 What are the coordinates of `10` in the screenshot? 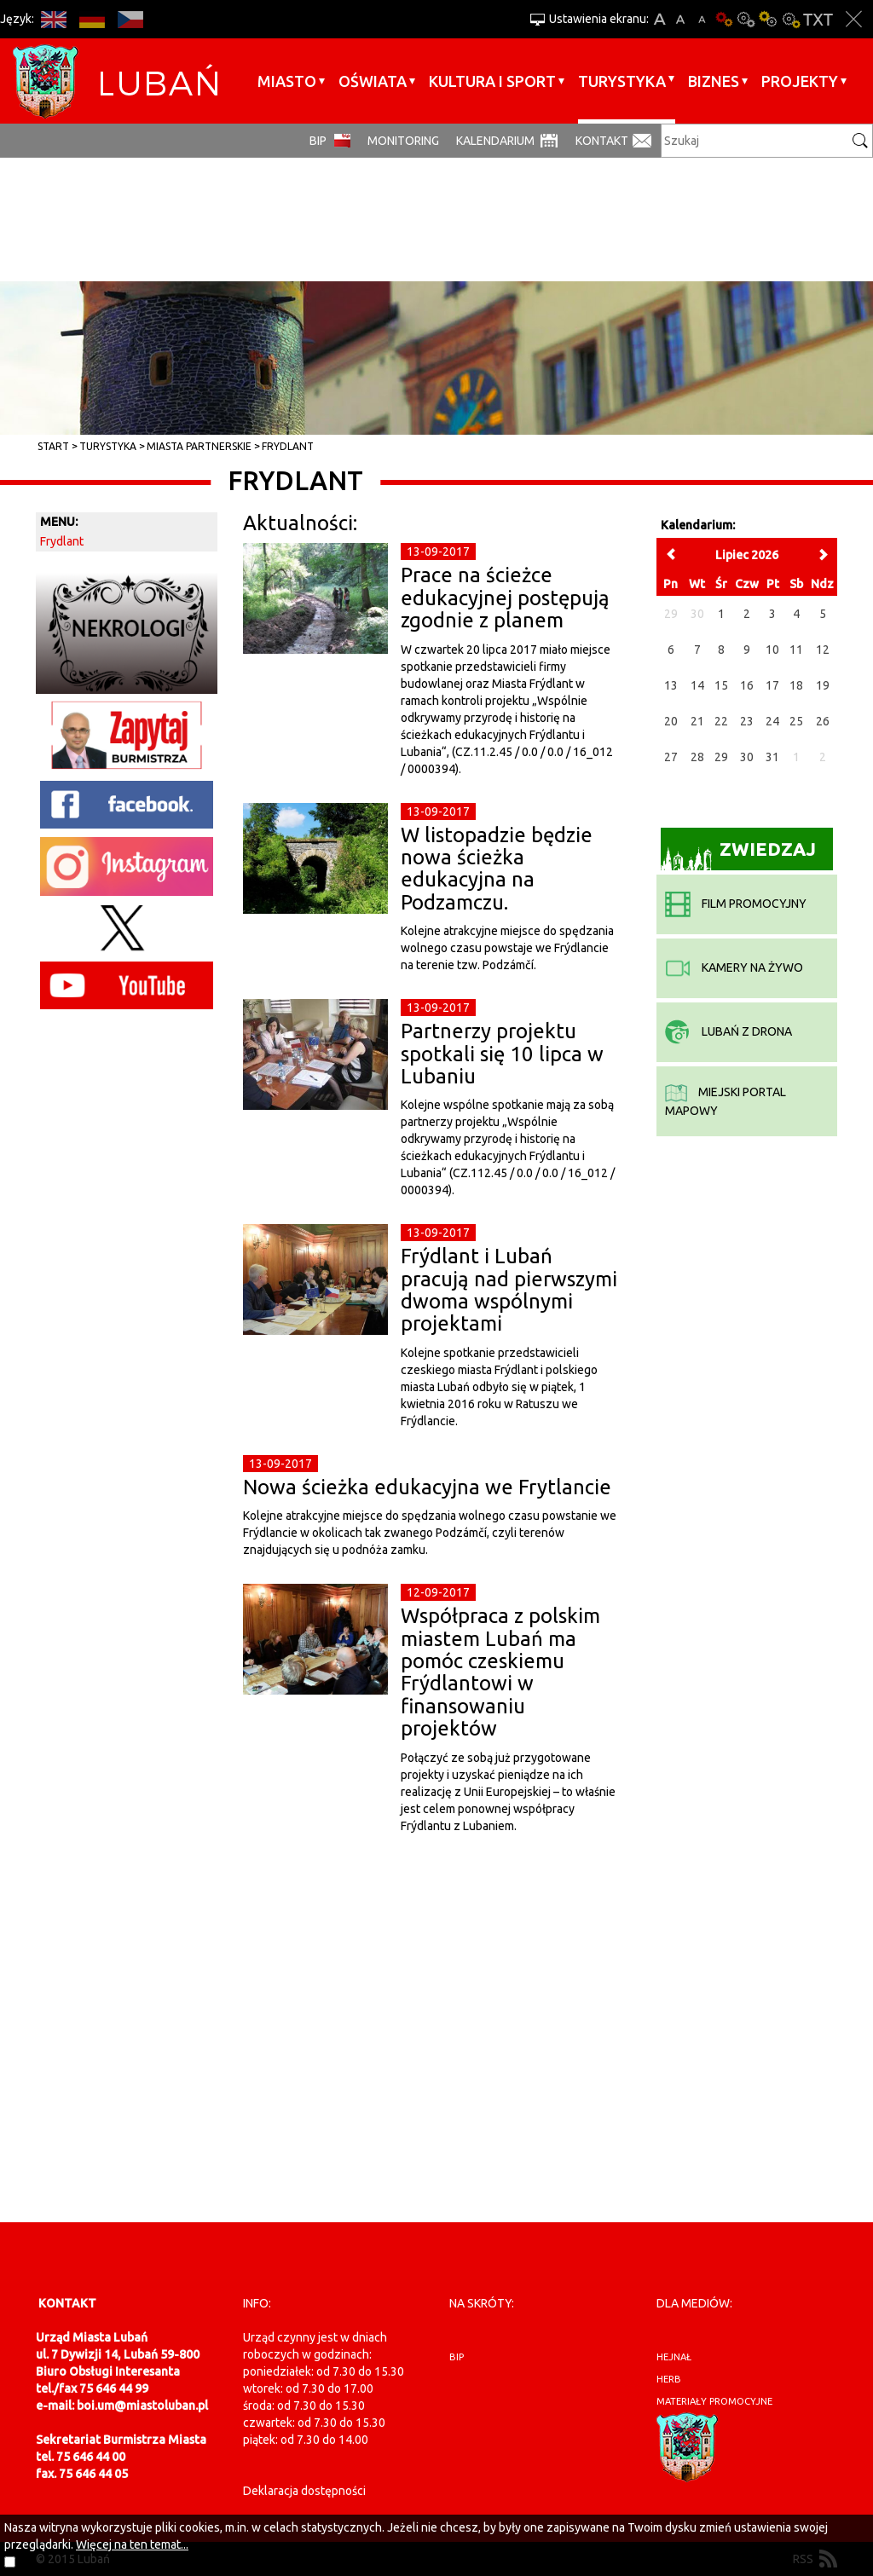 It's located at (772, 649).